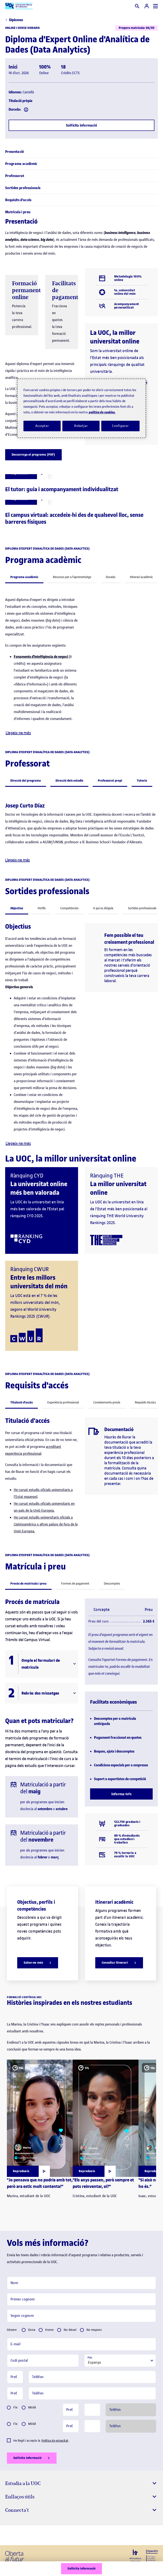 The image size is (163, 2576). Describe the element at coordinates (103, 908) in the screenshot. I see `A qui es dirigeix [tab]` at that location.